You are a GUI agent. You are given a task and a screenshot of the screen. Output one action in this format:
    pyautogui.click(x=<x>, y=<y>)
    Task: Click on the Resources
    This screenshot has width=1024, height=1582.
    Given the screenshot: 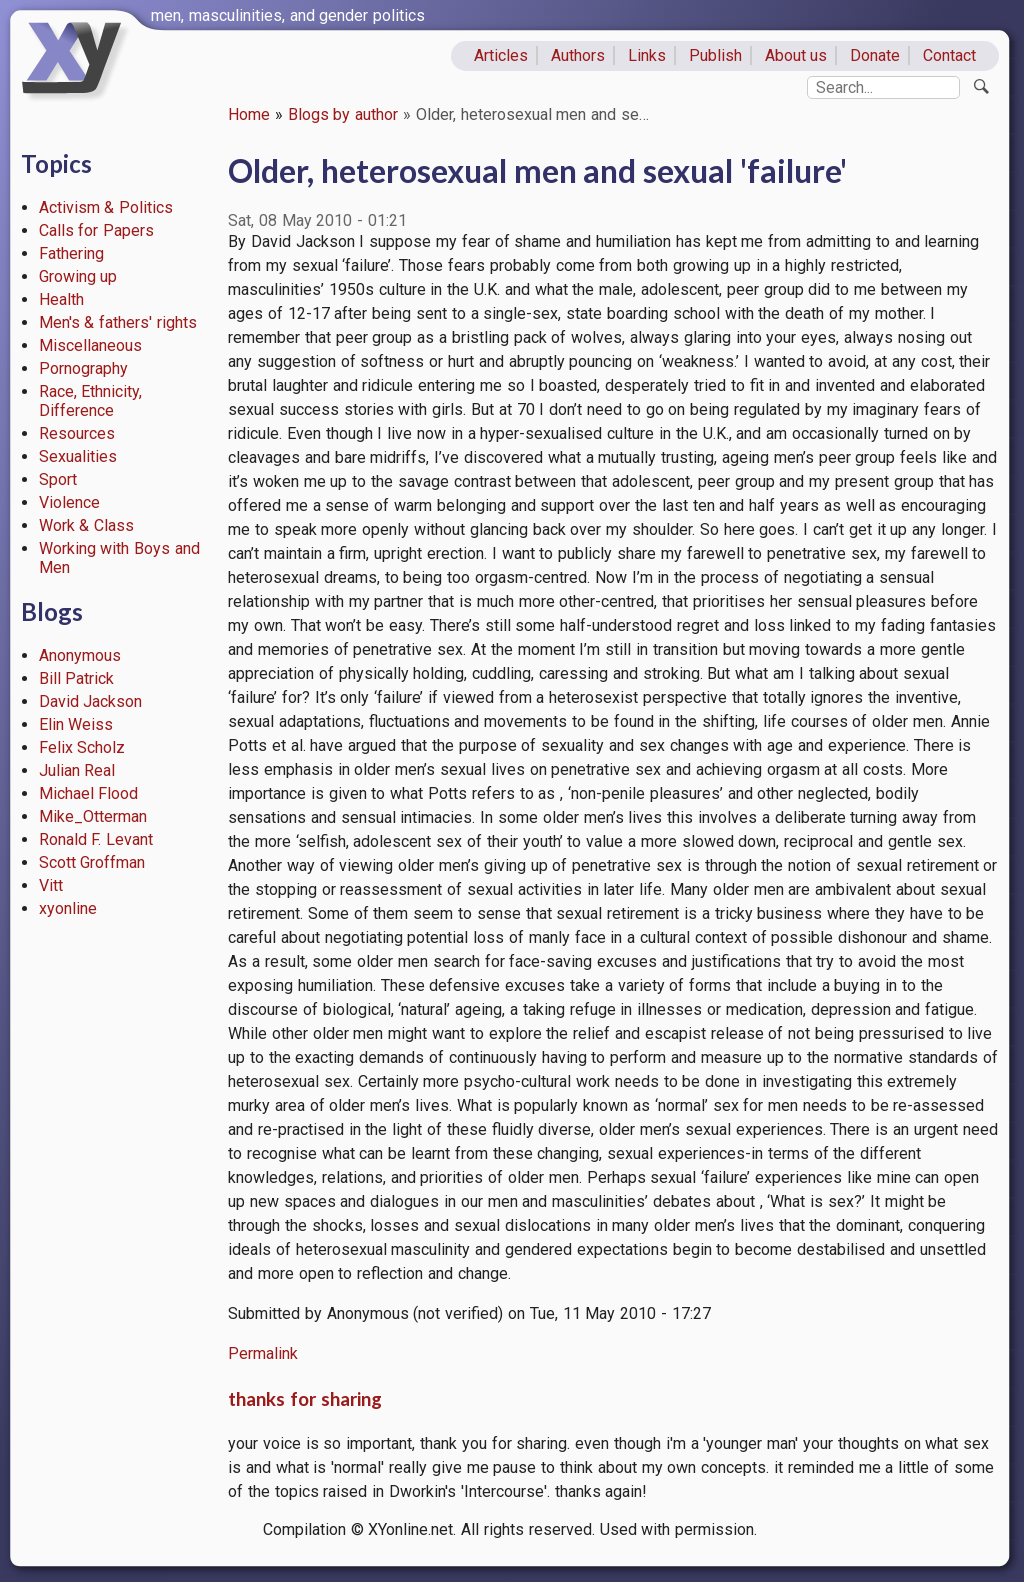 What is the action you would take?
    pyautogui.click(x=77, y=433)
    